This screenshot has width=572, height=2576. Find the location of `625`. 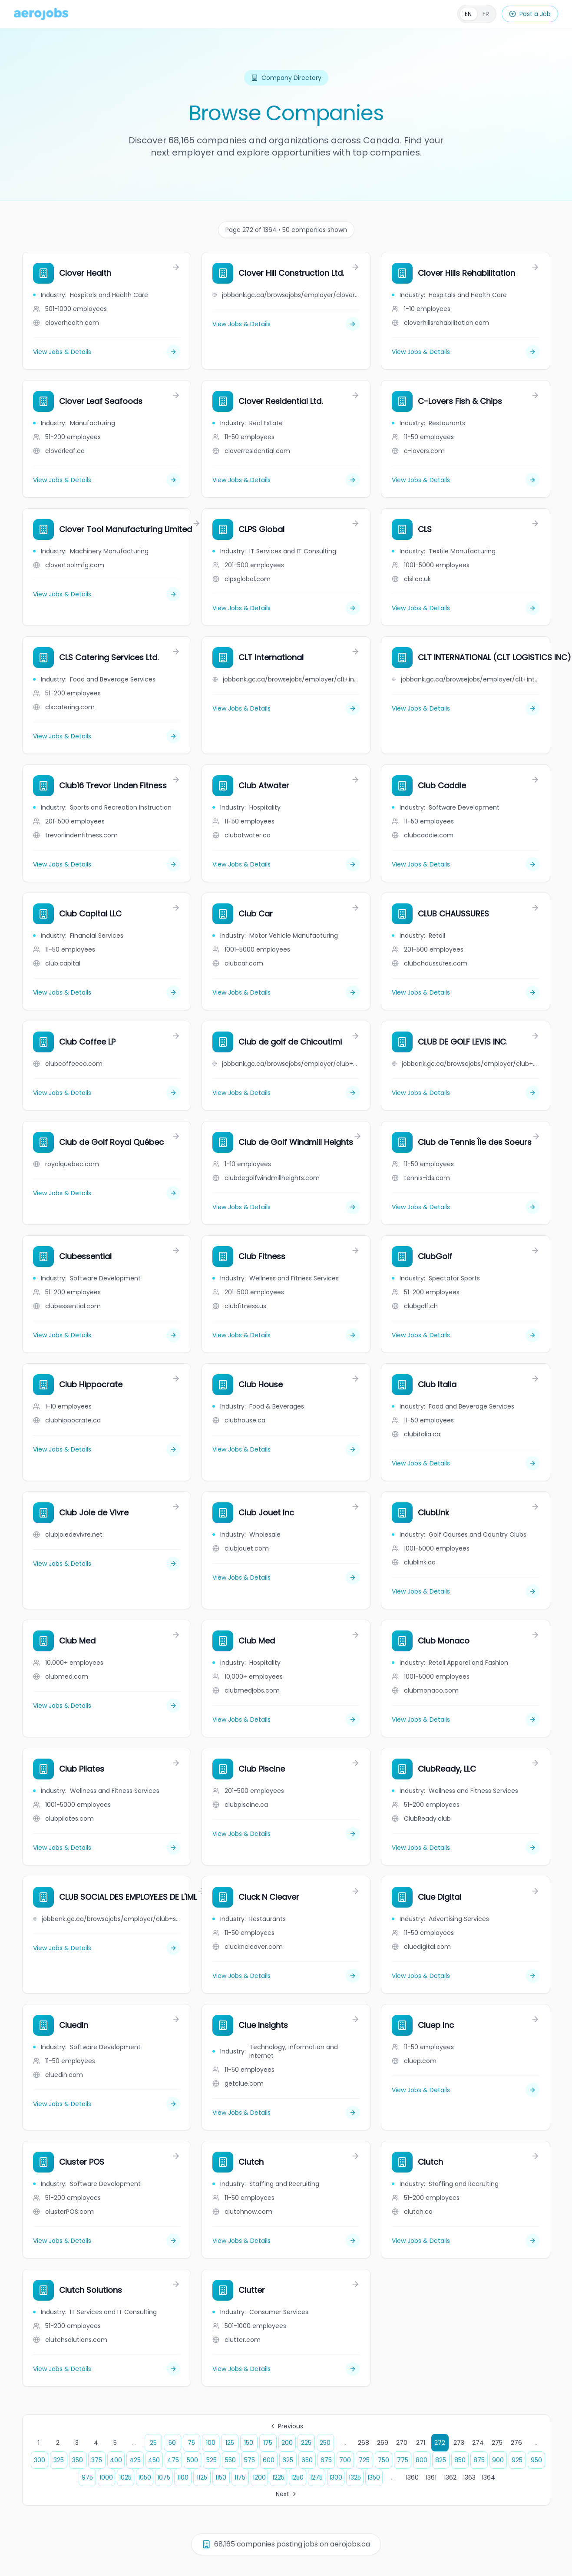

625 is located at coordinates (287, 2460).